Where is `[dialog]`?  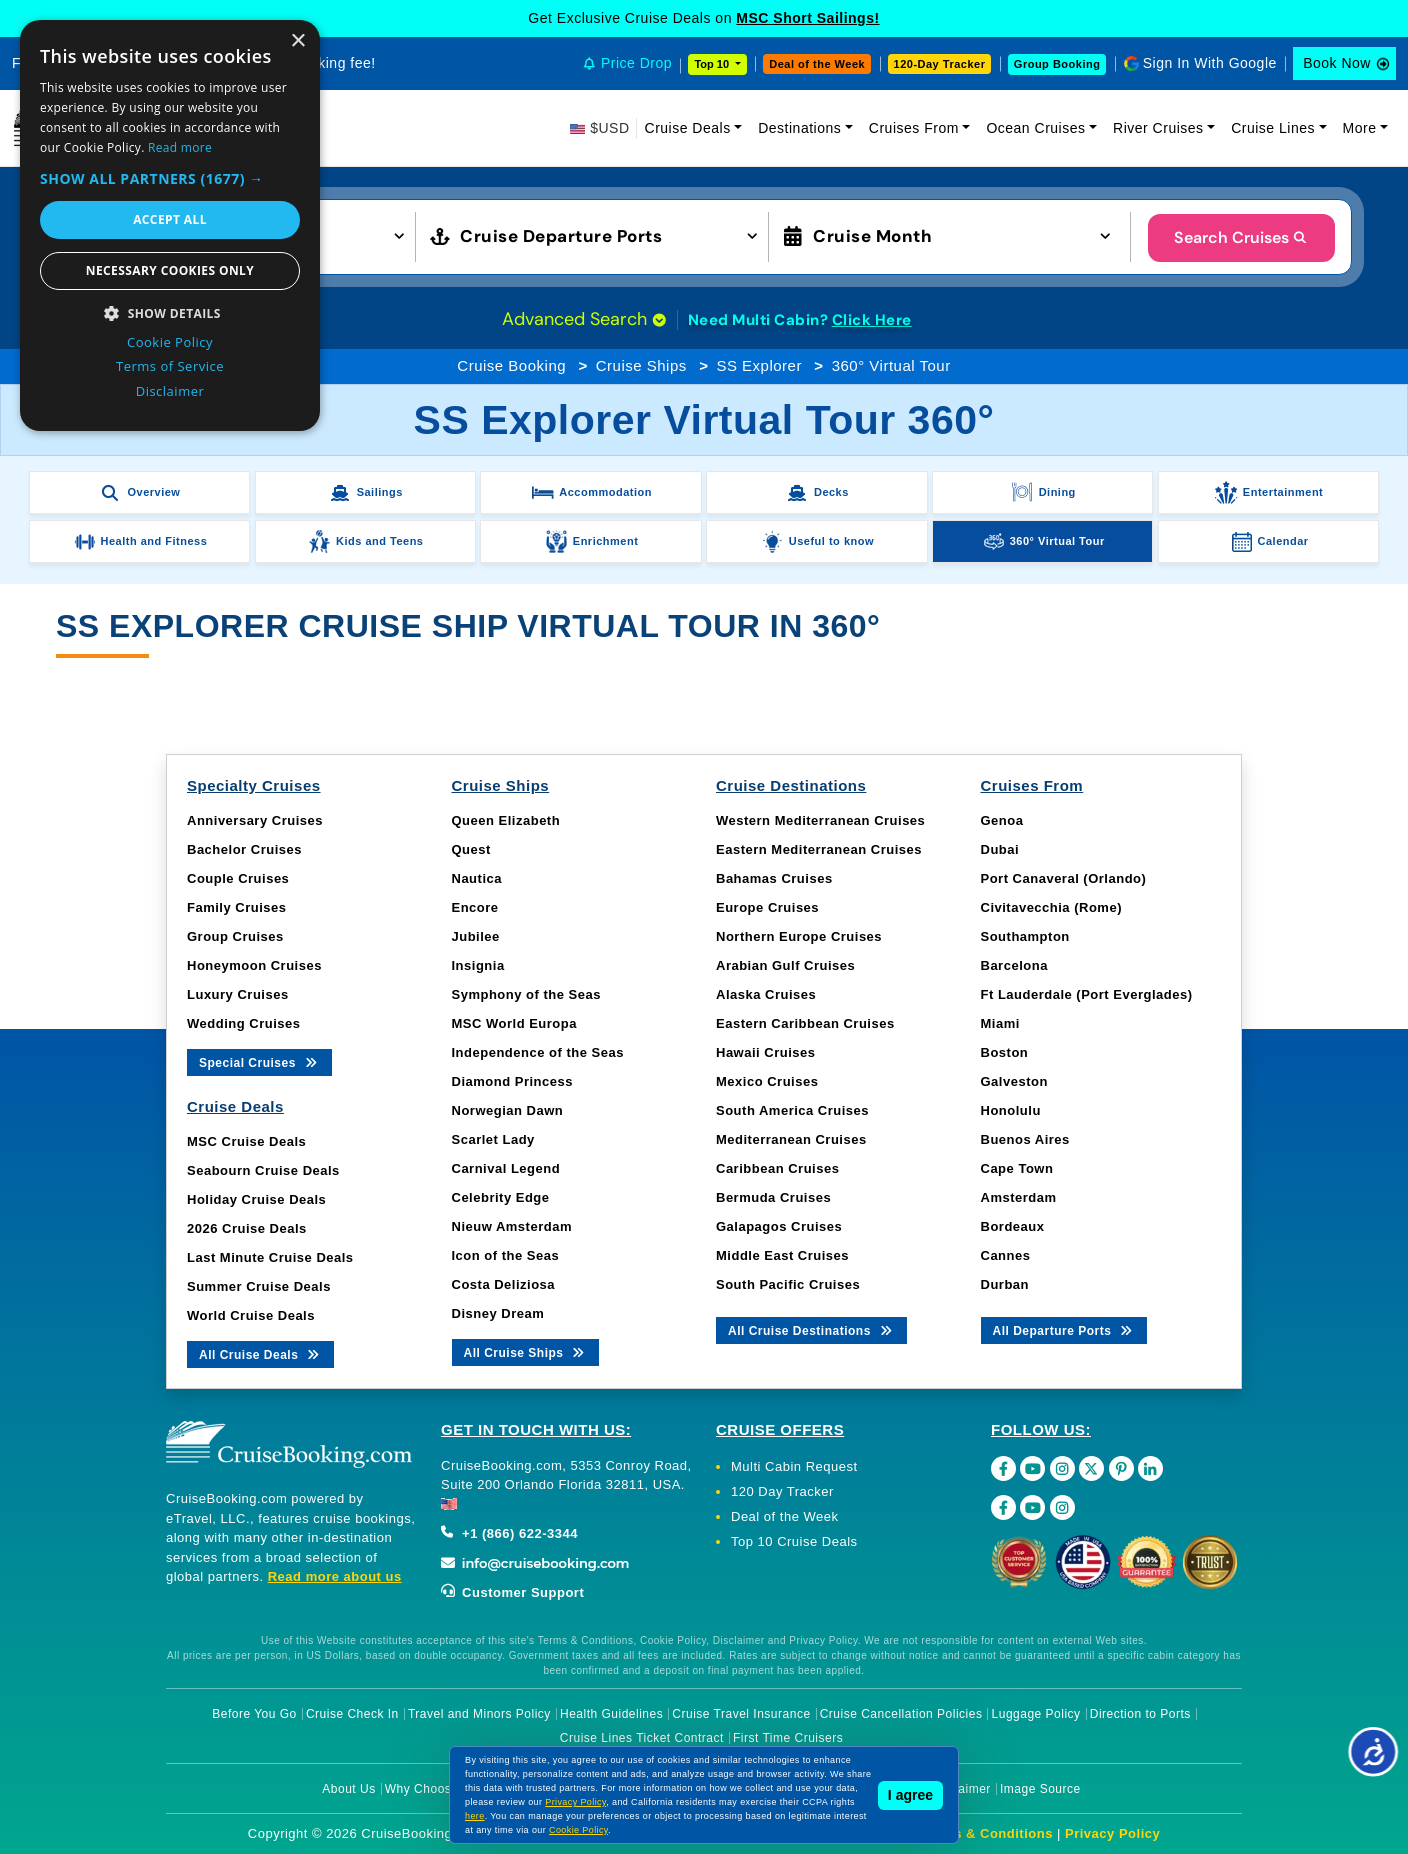 [dialog] is located at coordinates (170, 225).